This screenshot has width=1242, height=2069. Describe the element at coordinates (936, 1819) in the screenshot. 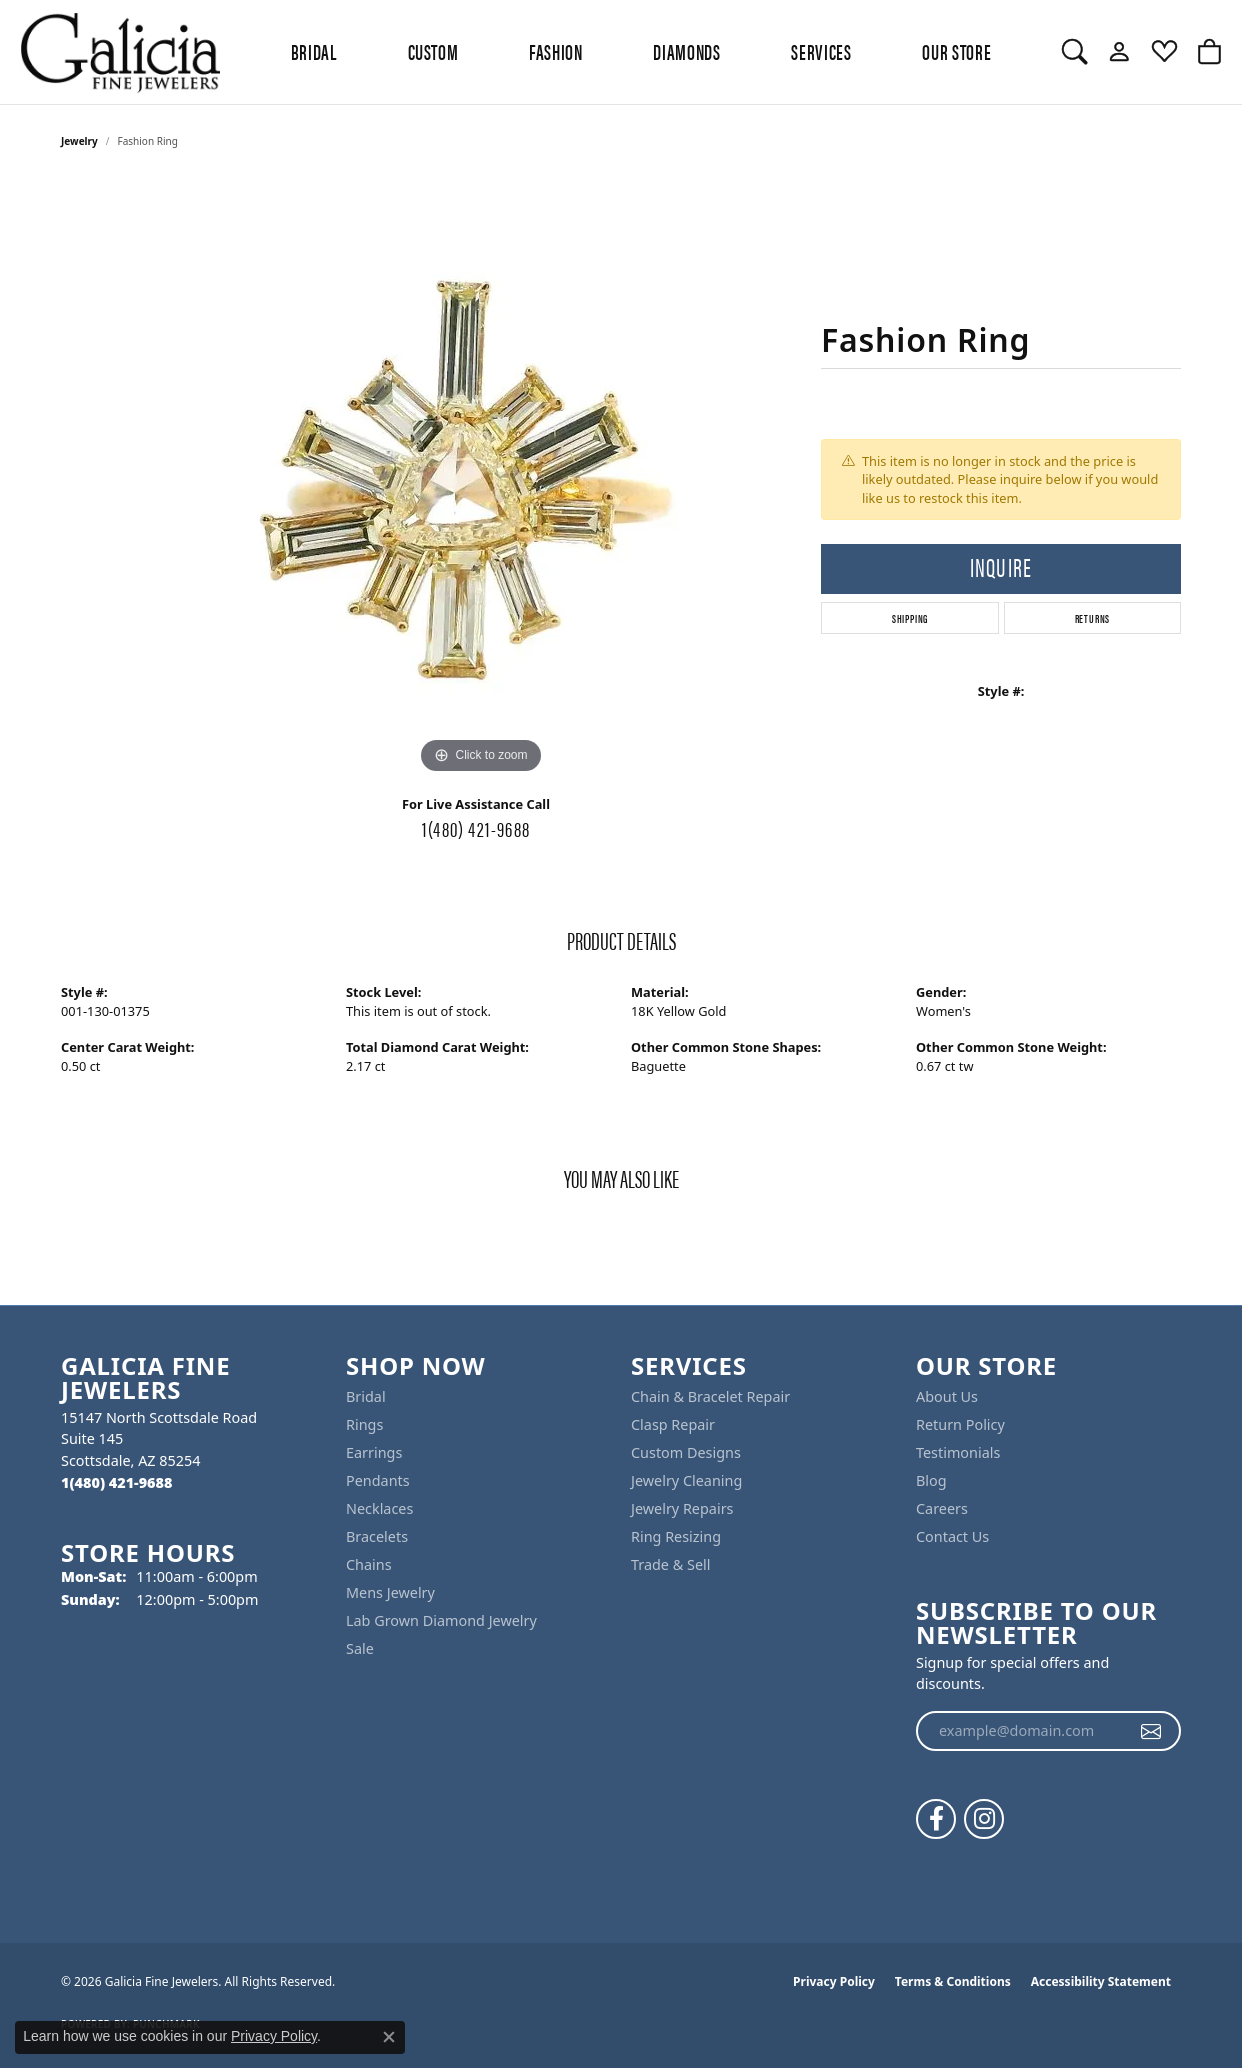

I see `[Follow us on facebook (opens in new tab)]` at that location.